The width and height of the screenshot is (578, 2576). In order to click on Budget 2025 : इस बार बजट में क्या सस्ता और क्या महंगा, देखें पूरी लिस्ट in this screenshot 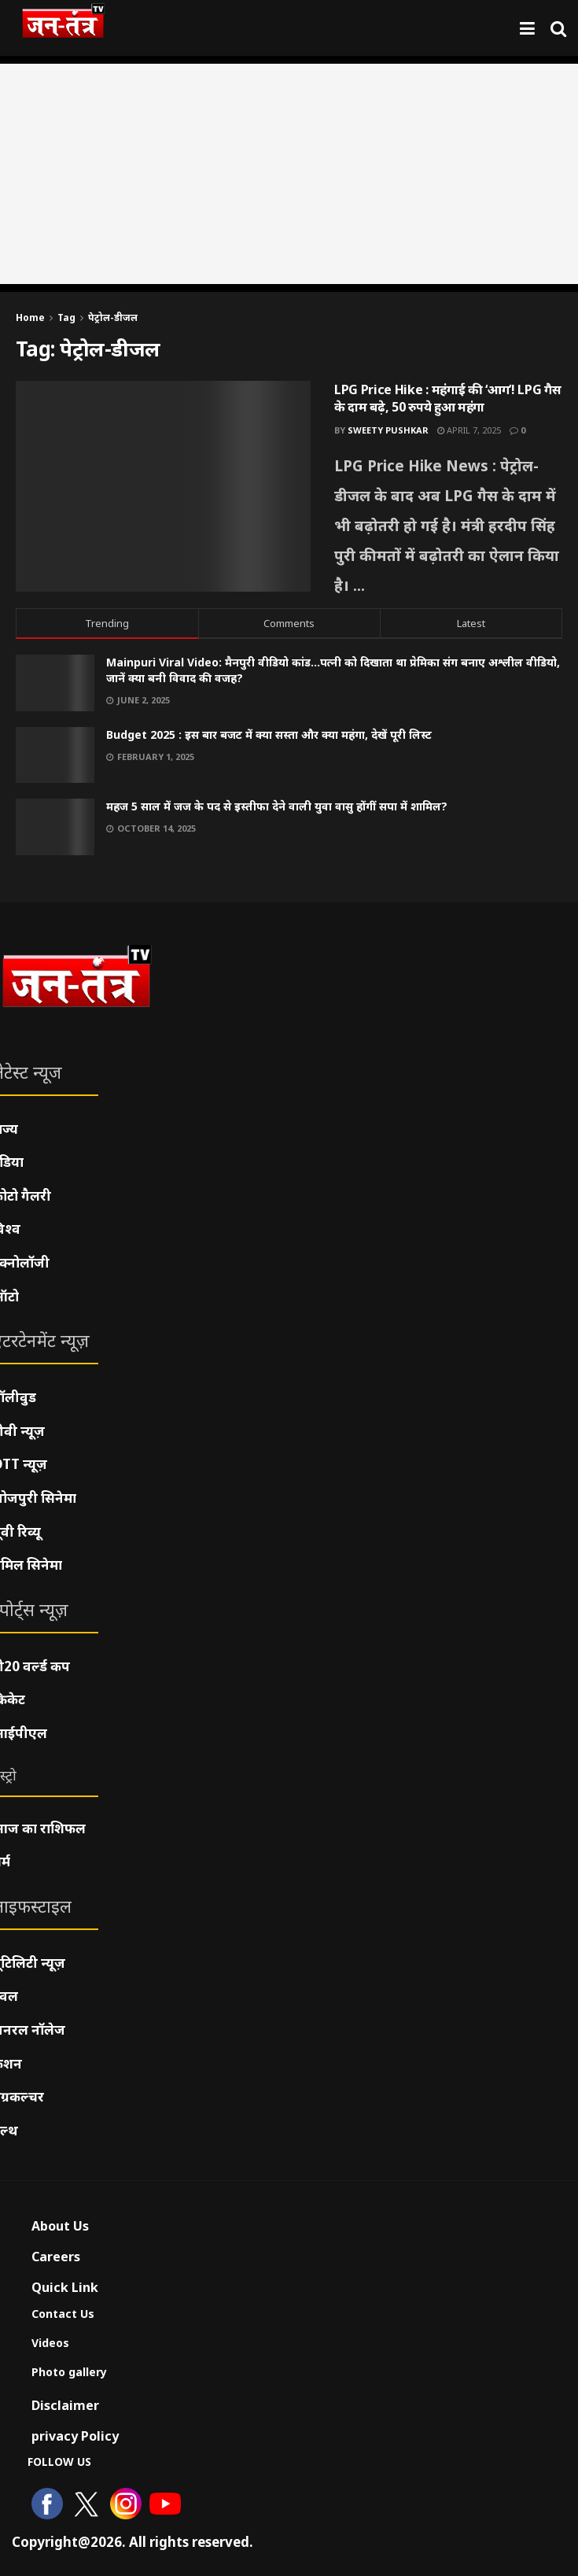, I will do `click(269, 734)`.